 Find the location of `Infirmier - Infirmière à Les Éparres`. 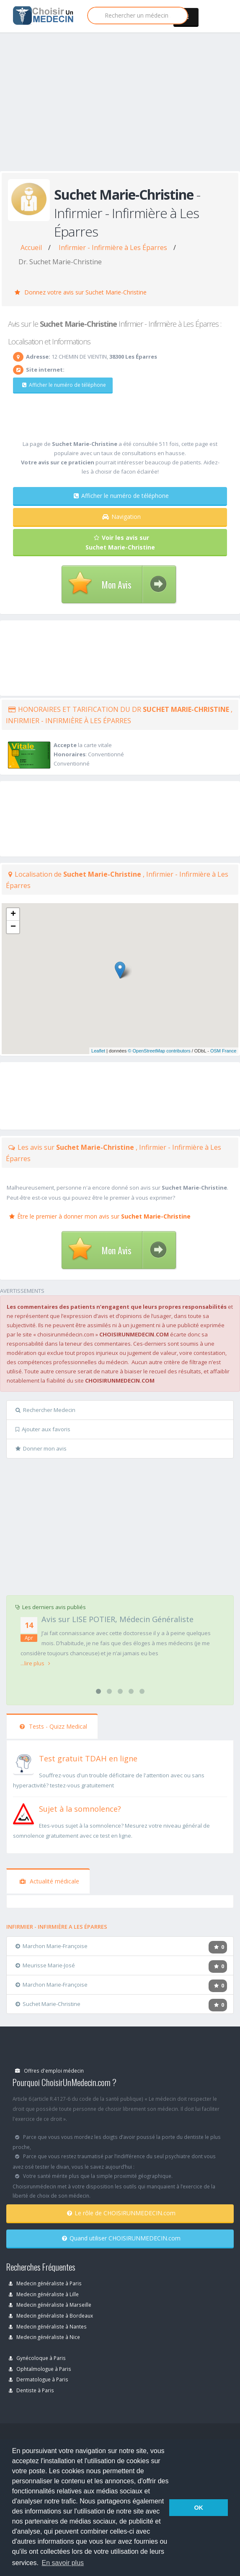

Infirmier - Infirmière à Les Éparres is located at coordinates (113, 247).